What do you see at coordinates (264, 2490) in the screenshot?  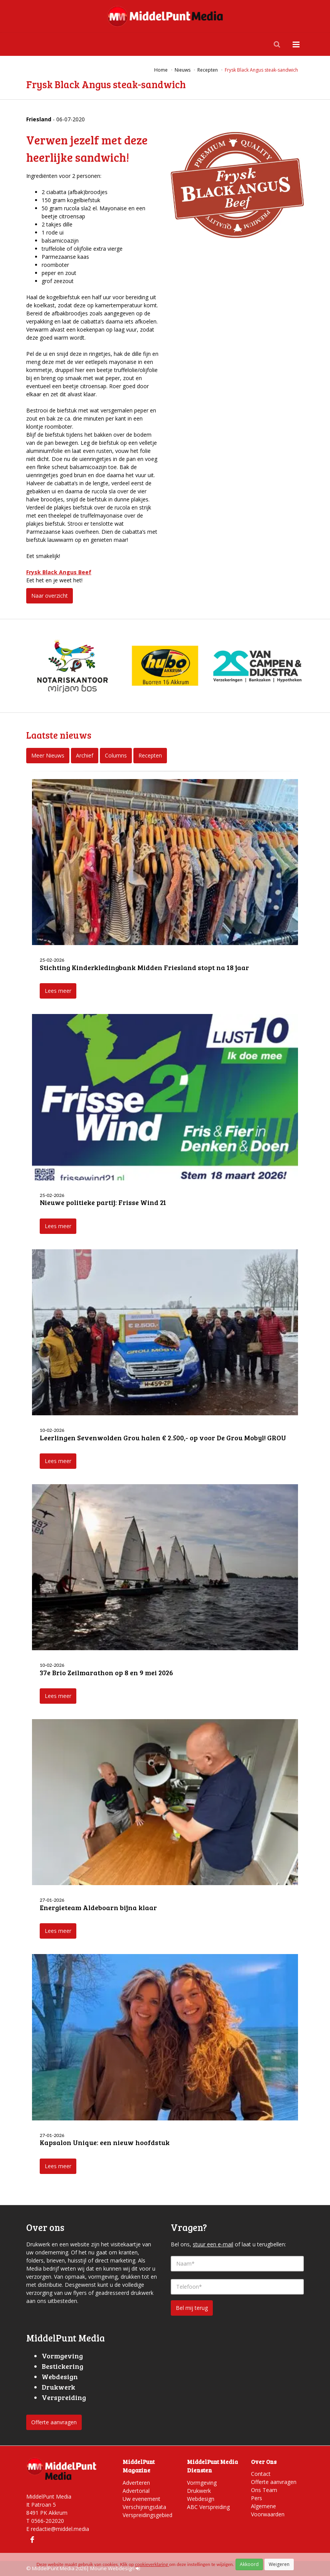 I see `Ons Team` at bounding box center [264, 2490].